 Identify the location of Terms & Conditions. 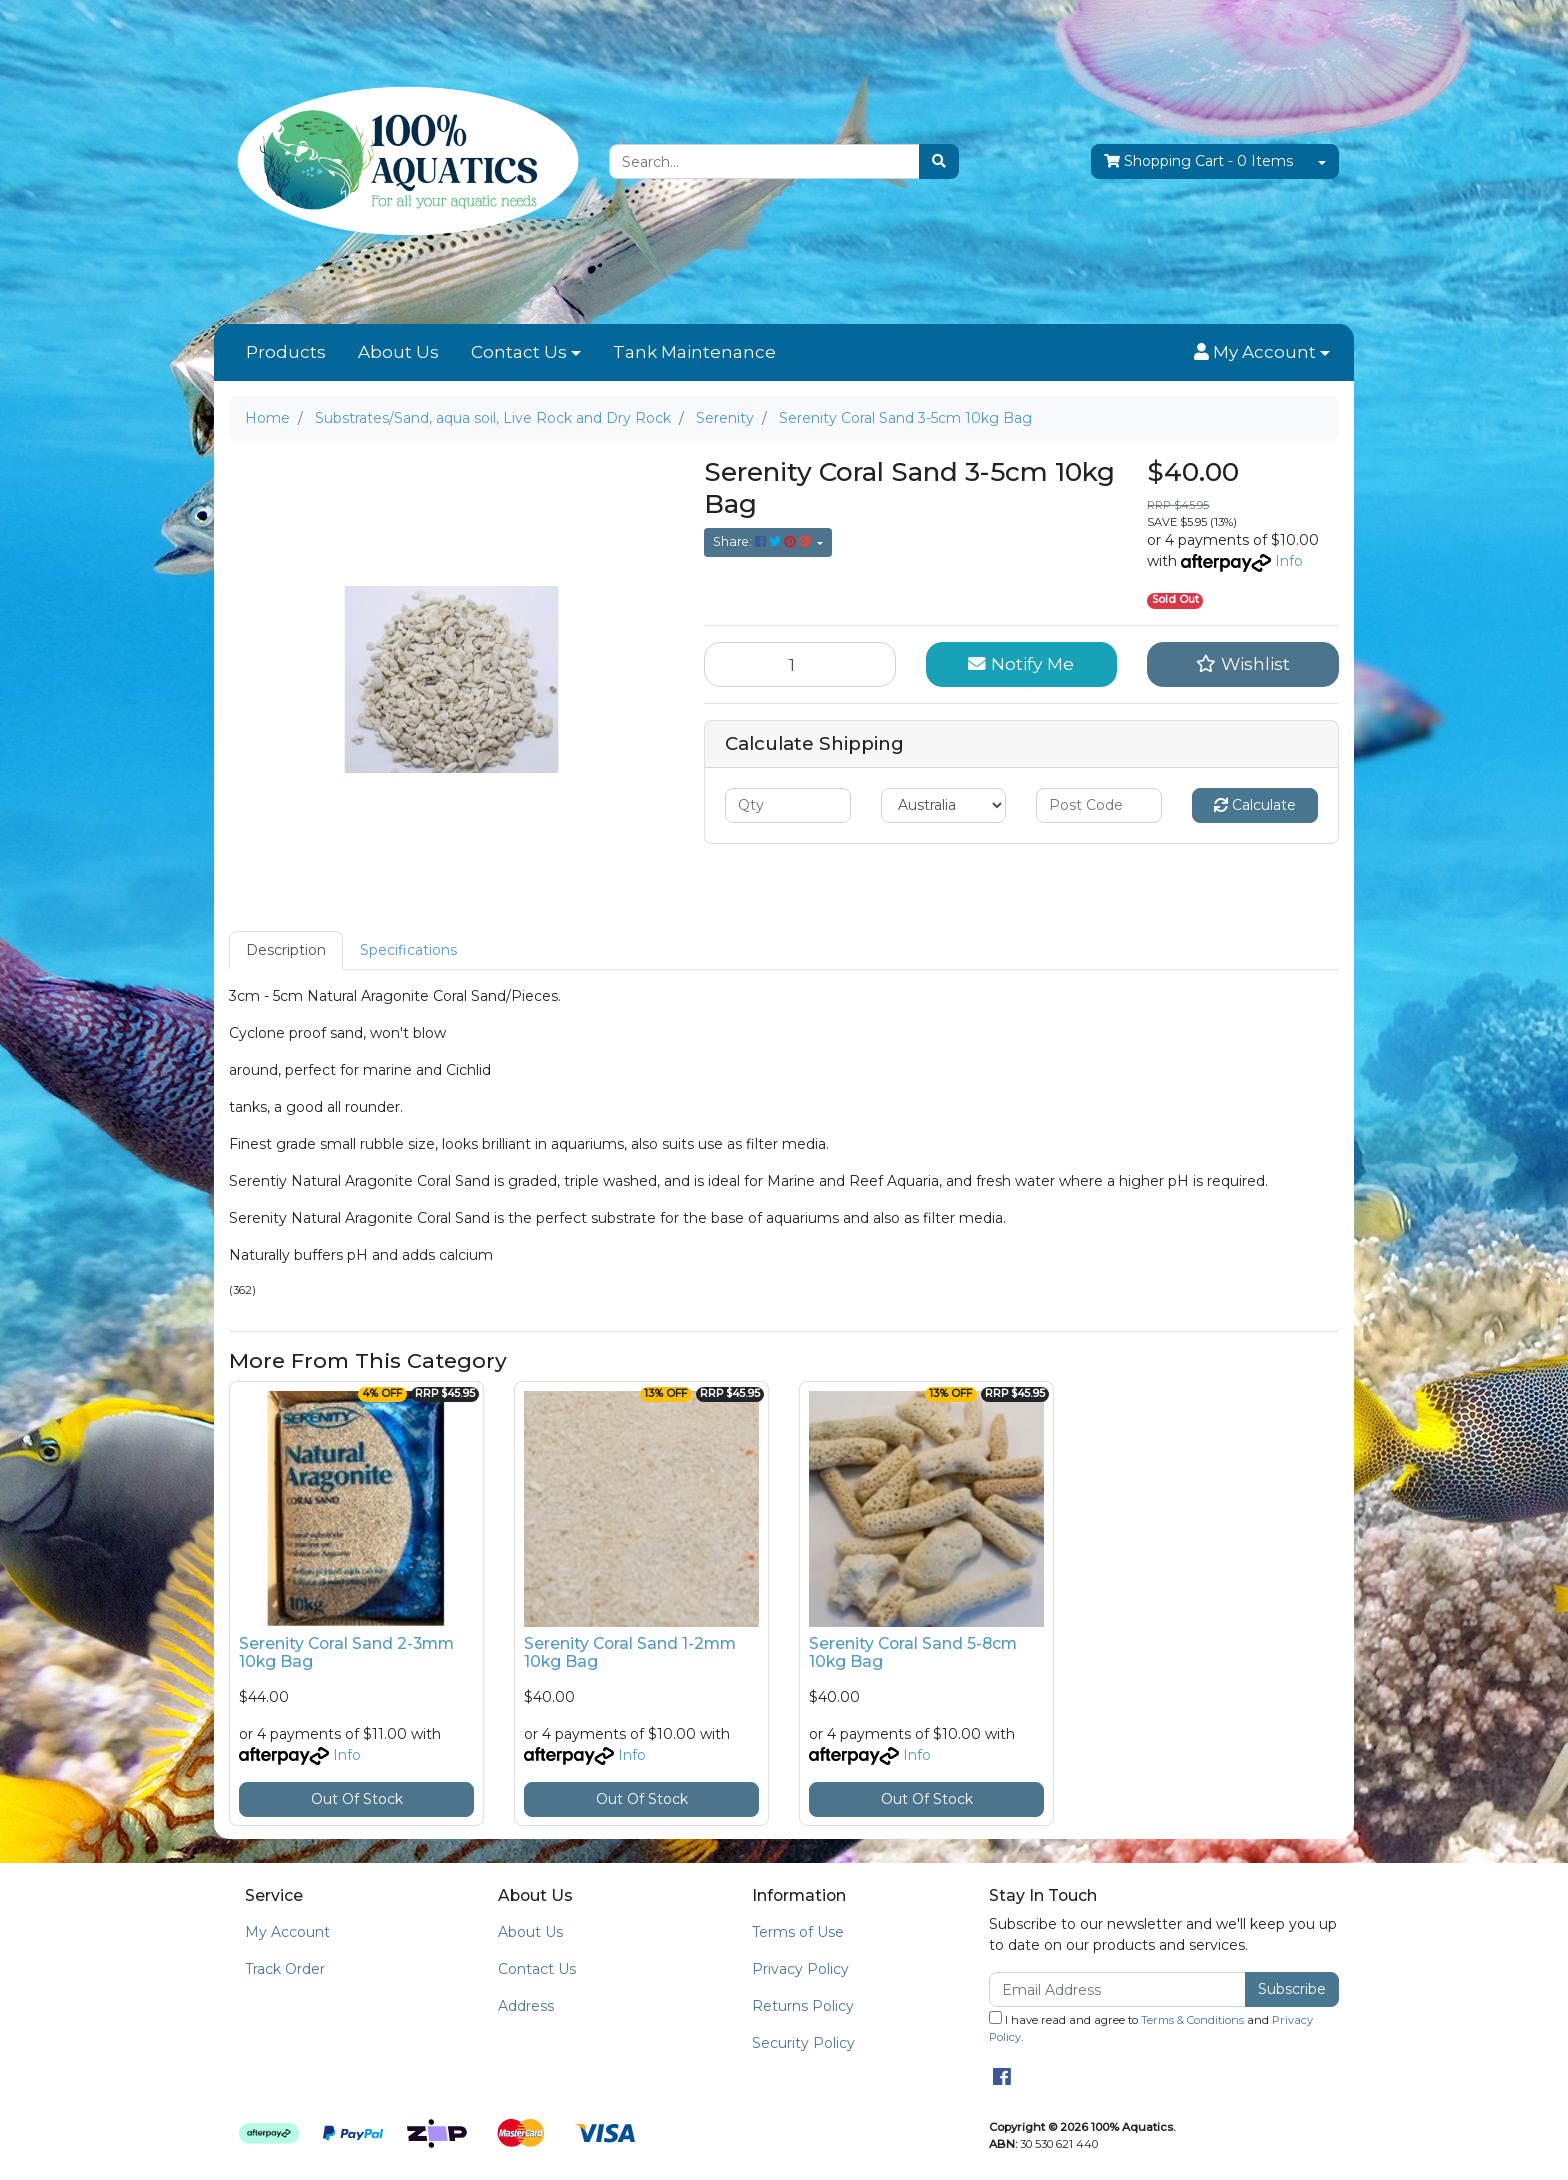
(1192, 2020).